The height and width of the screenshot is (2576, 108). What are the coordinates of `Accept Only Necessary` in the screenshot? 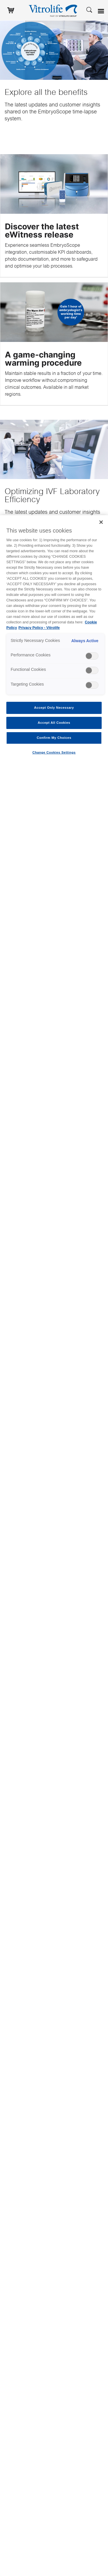 It's located at (54, 707).